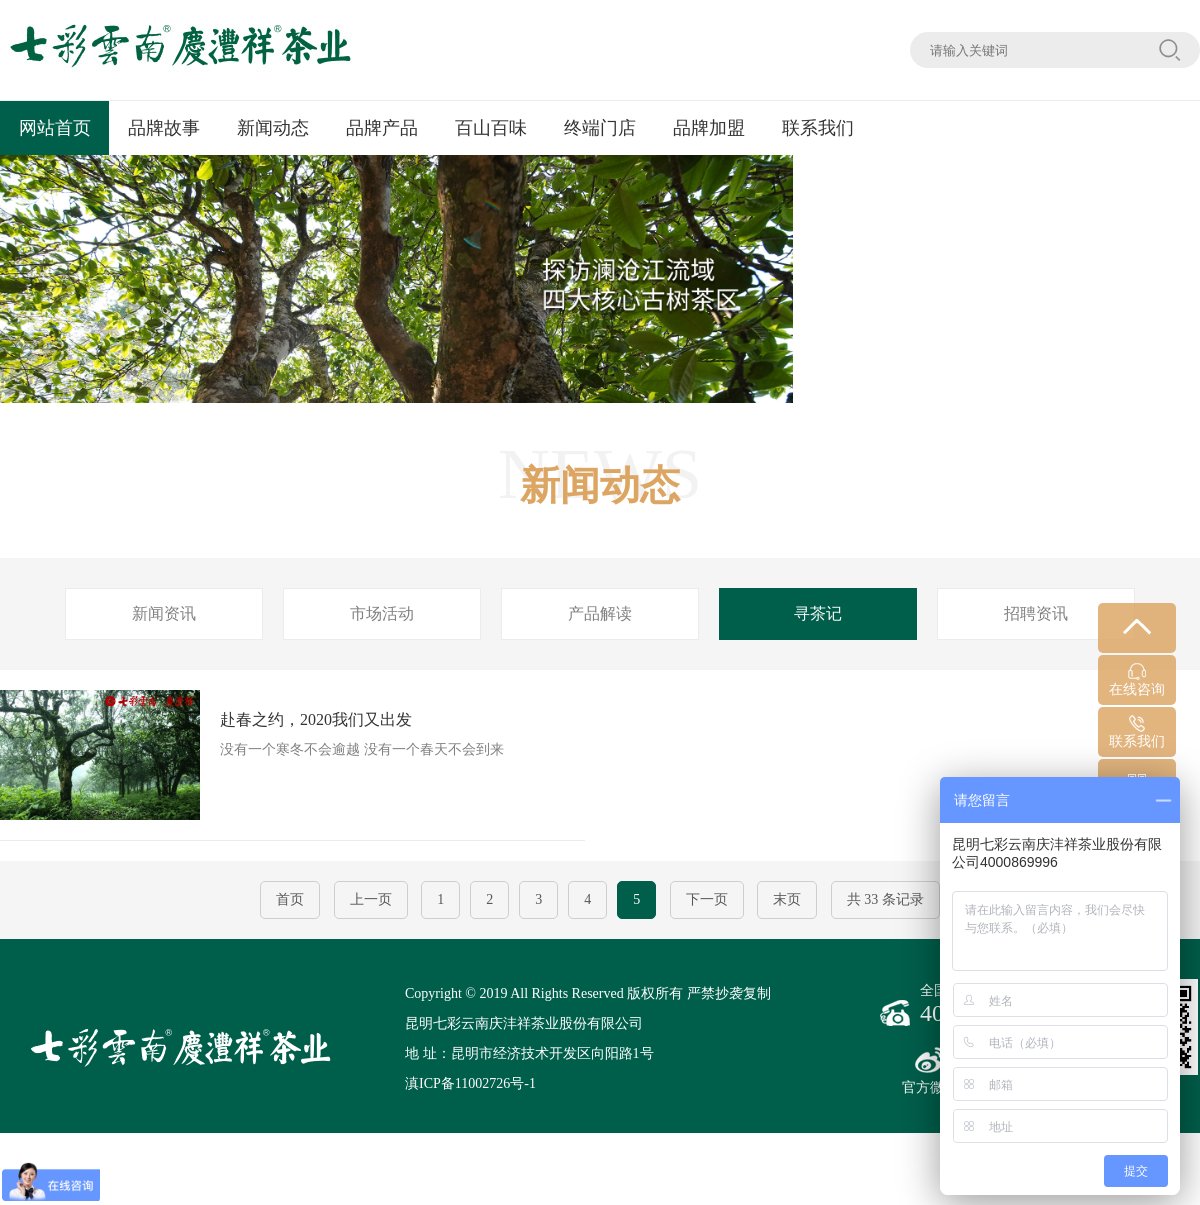 The height and width of the screenshot is (1205, 1200). I want to click on 百山百味, so click(491, 128).